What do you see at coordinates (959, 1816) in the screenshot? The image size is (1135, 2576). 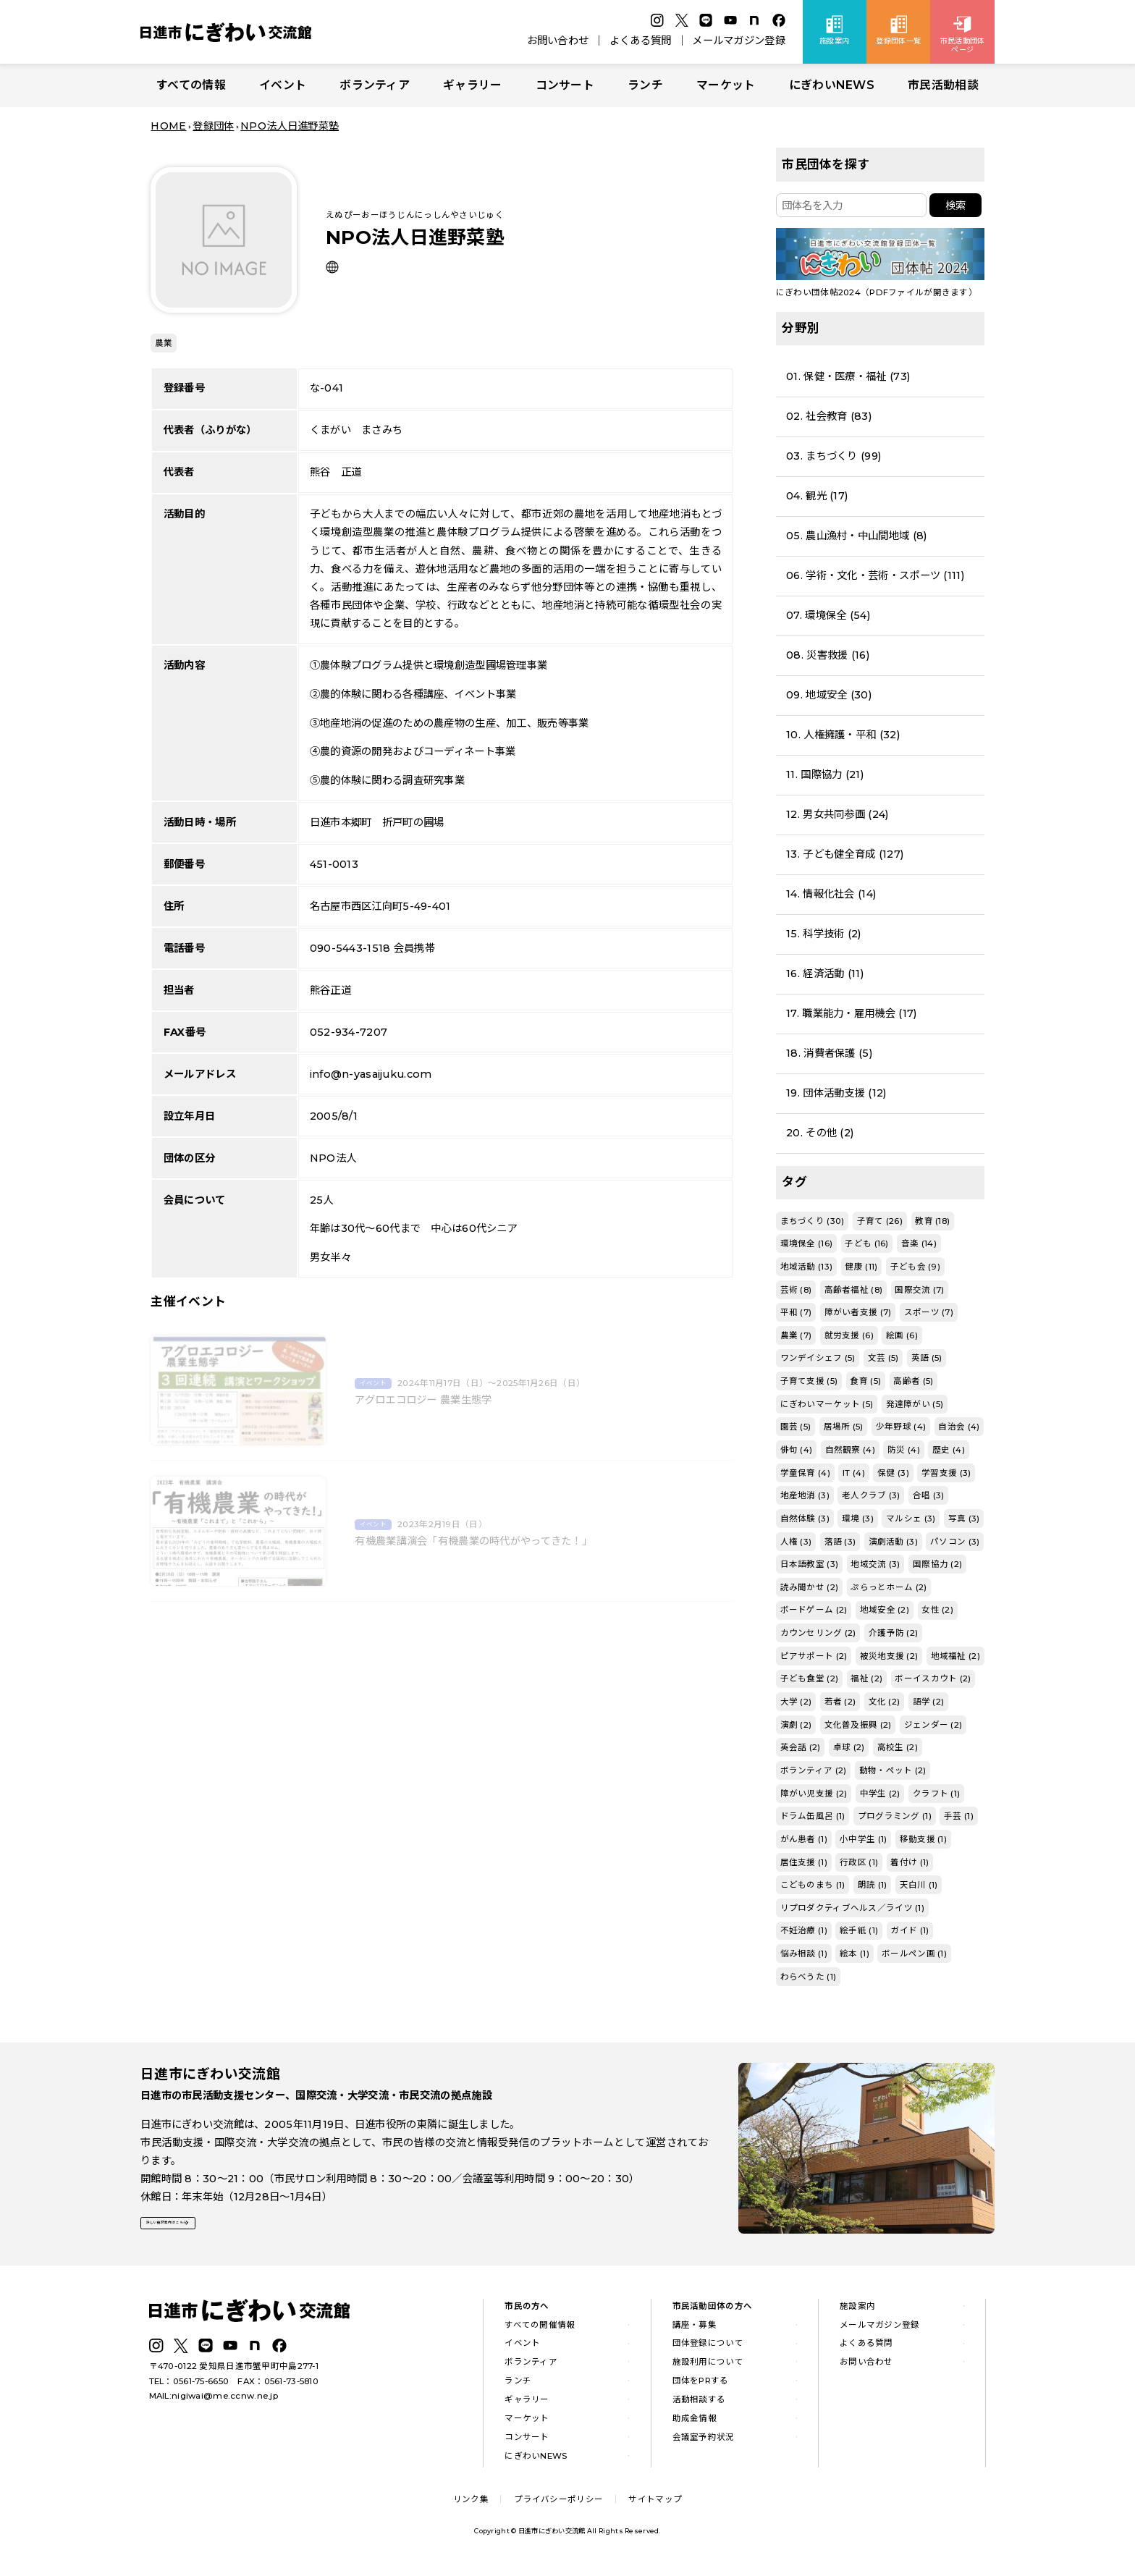 I see `手芸 (1)` at bounding box center [959, 1816].